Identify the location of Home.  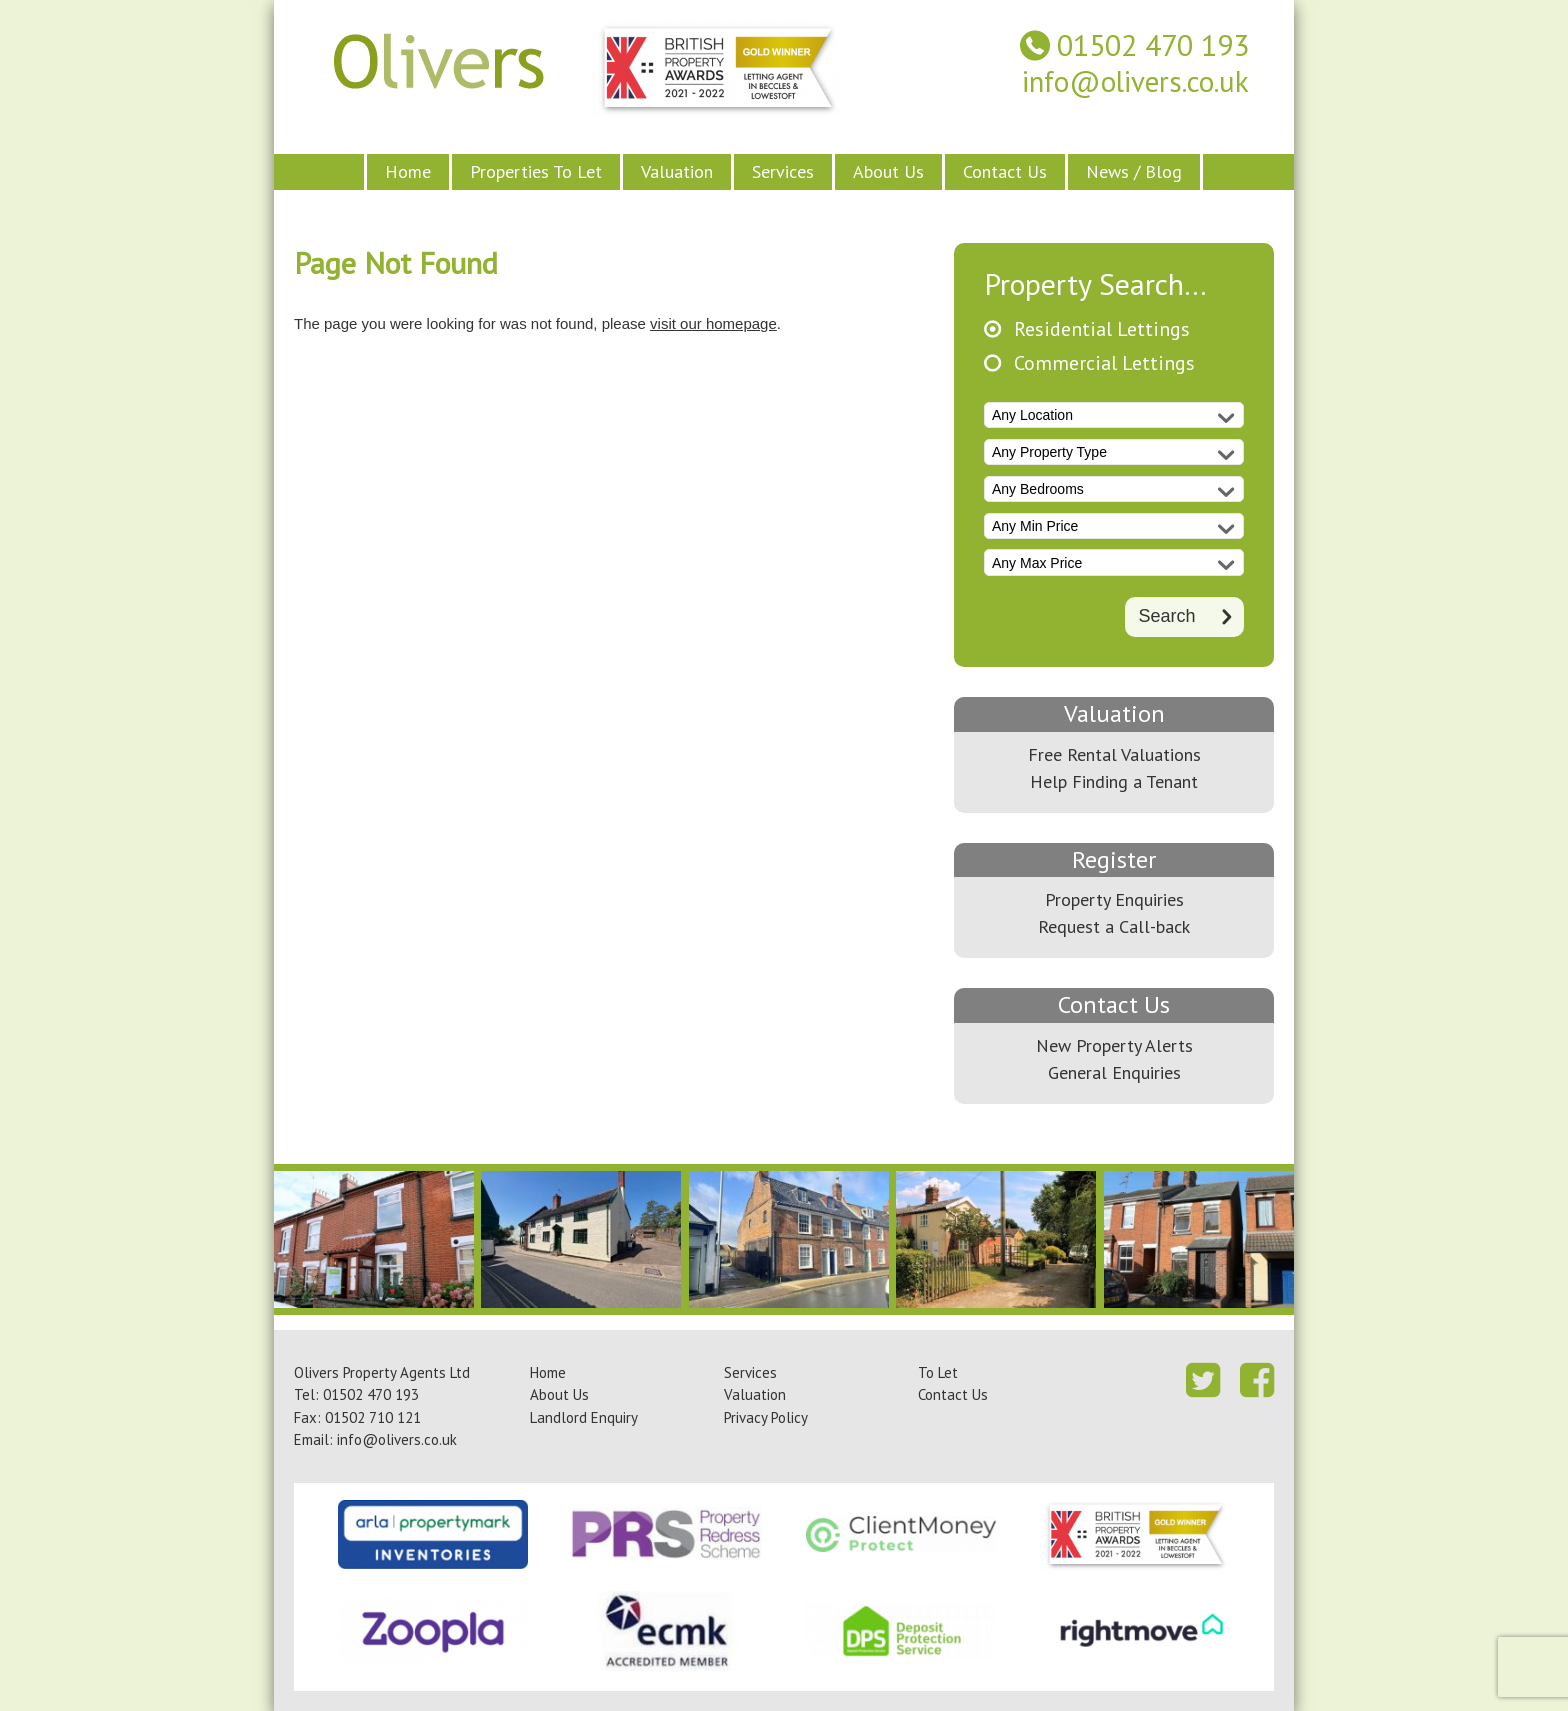
(408, 171).